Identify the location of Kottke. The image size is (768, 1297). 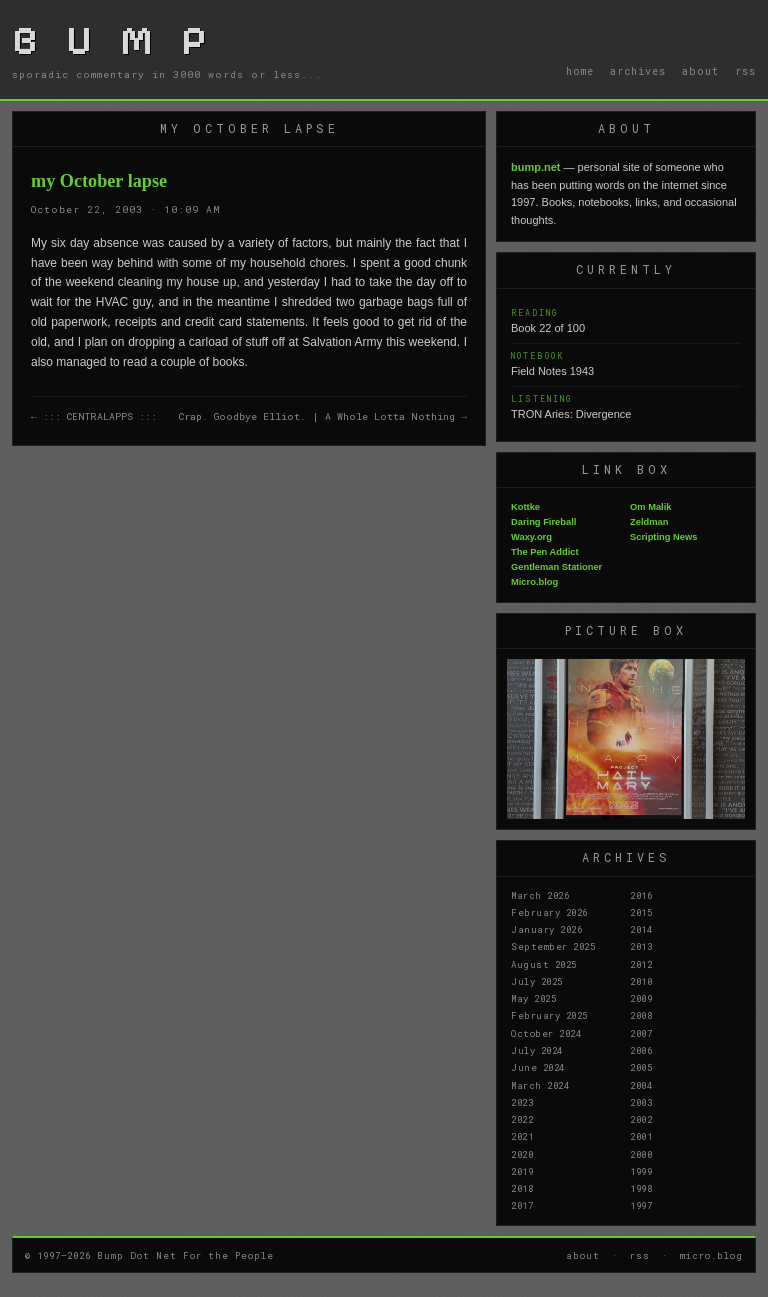
(525, 507).